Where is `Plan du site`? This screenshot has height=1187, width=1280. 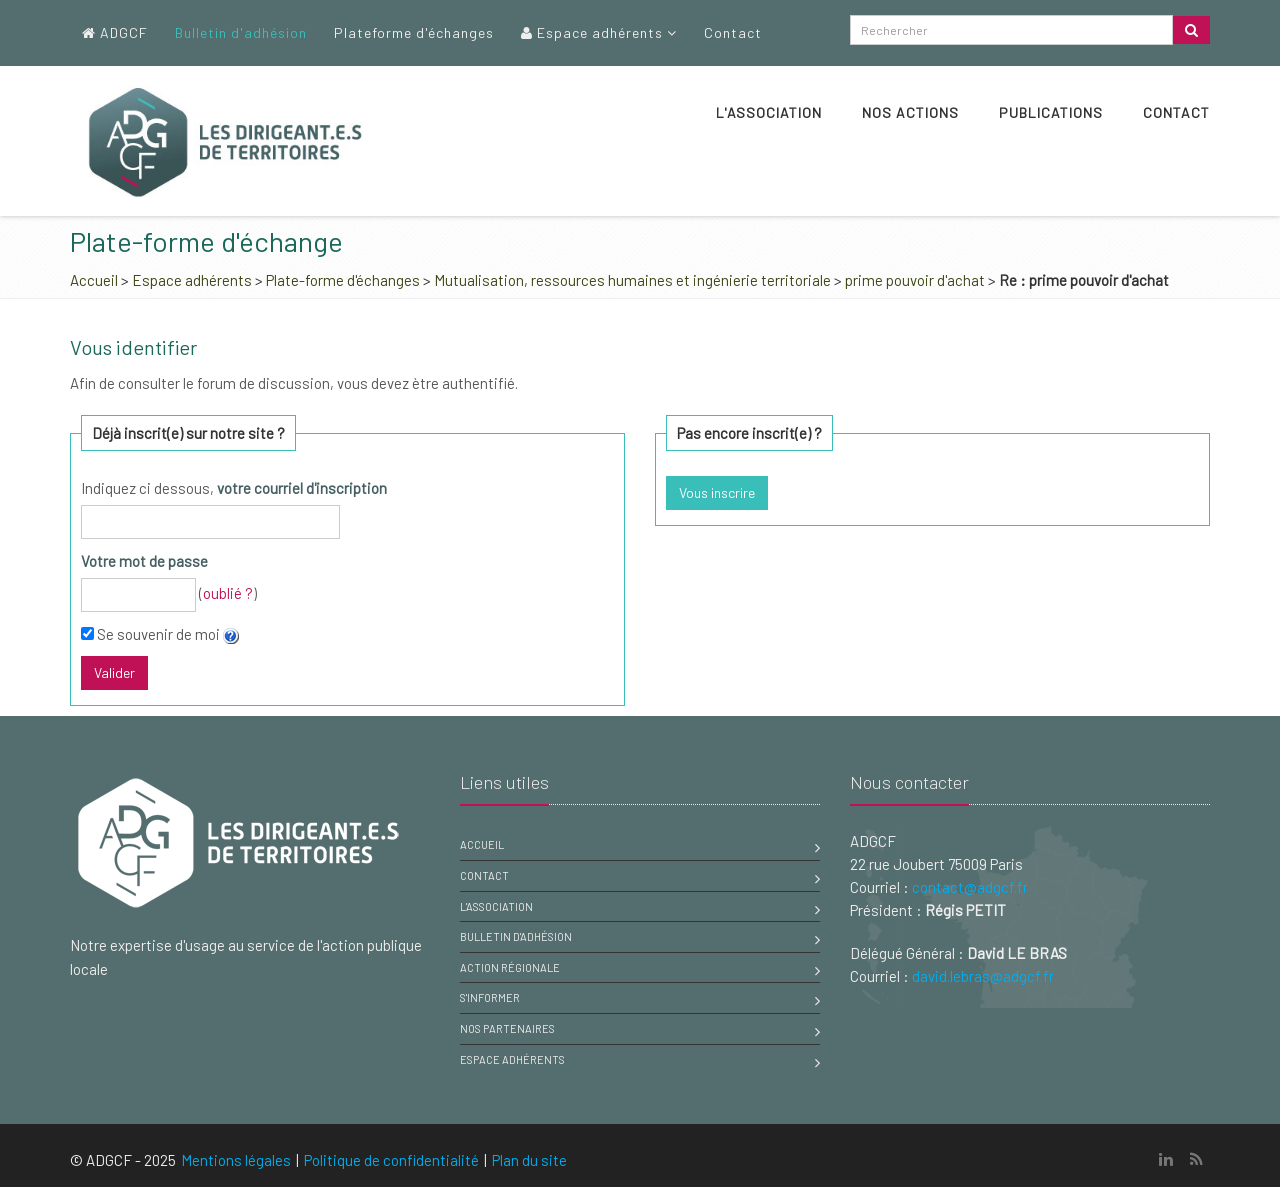
Plan du site is located at coordinates (529, 1160).